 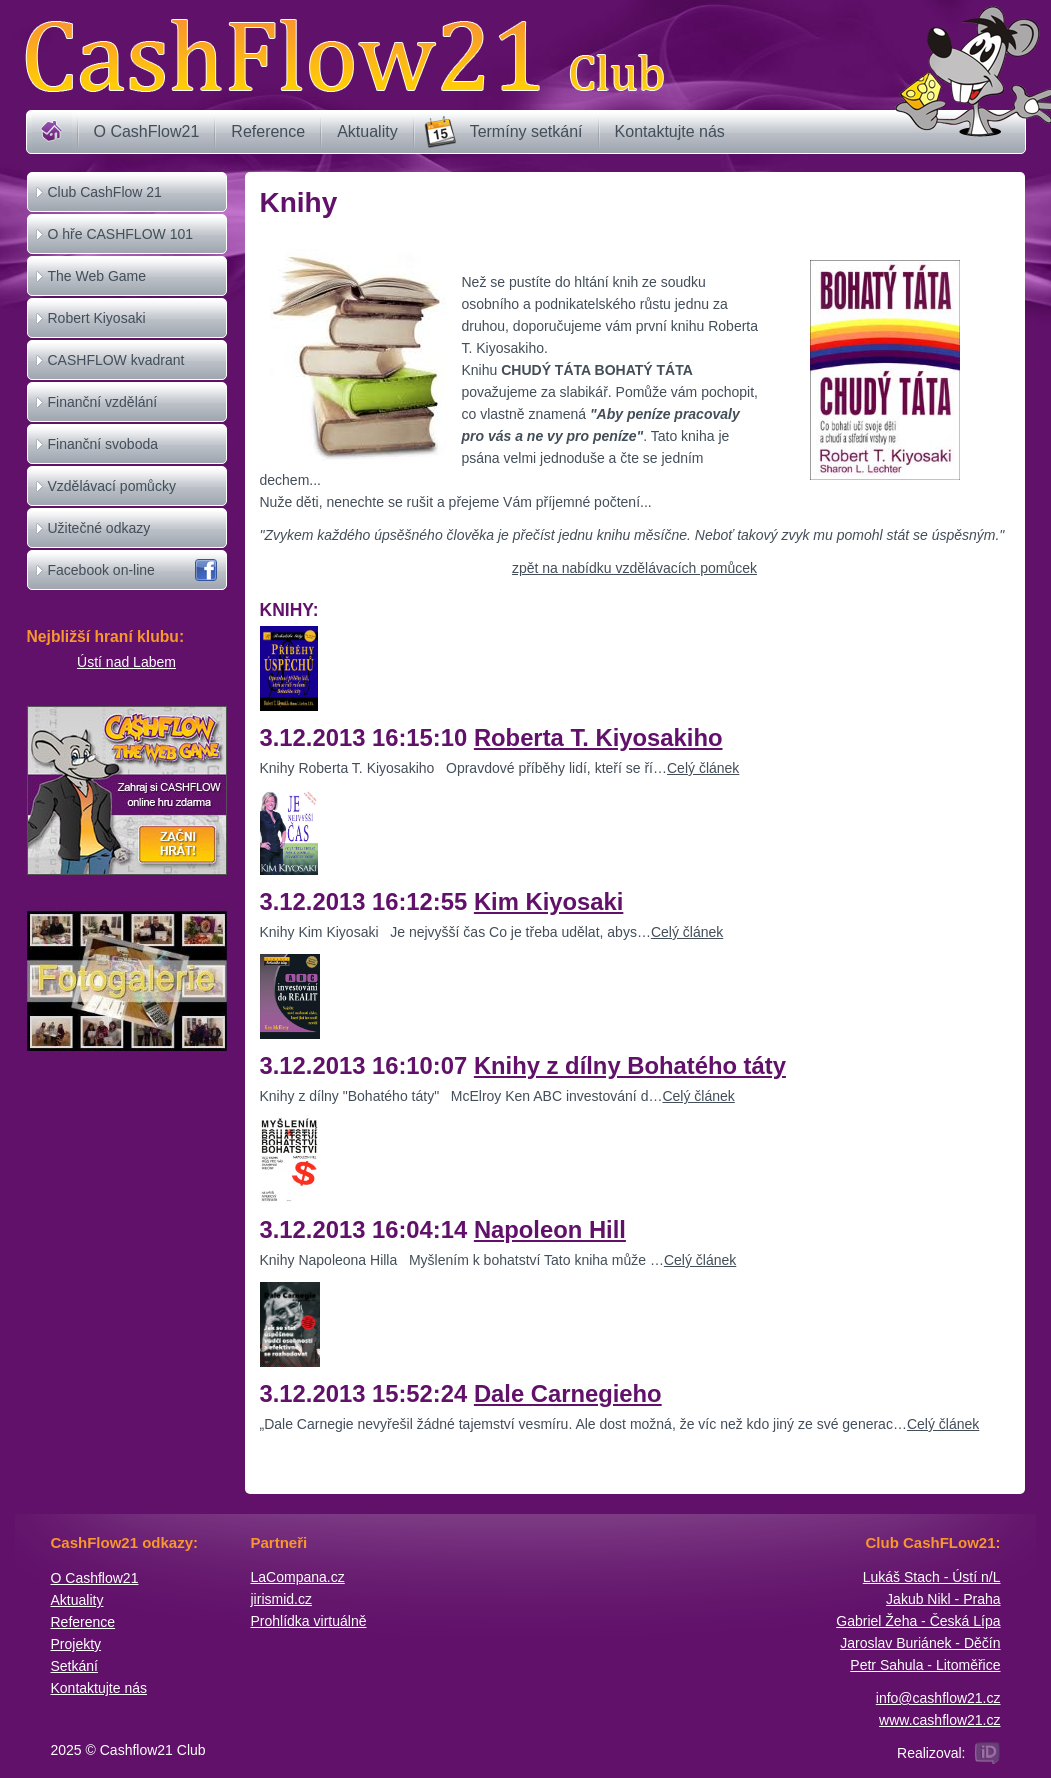 What do you see at coordinates (76, 1644) in the screenshot?
I see `Projekty` at bounding box center [76, 1644].